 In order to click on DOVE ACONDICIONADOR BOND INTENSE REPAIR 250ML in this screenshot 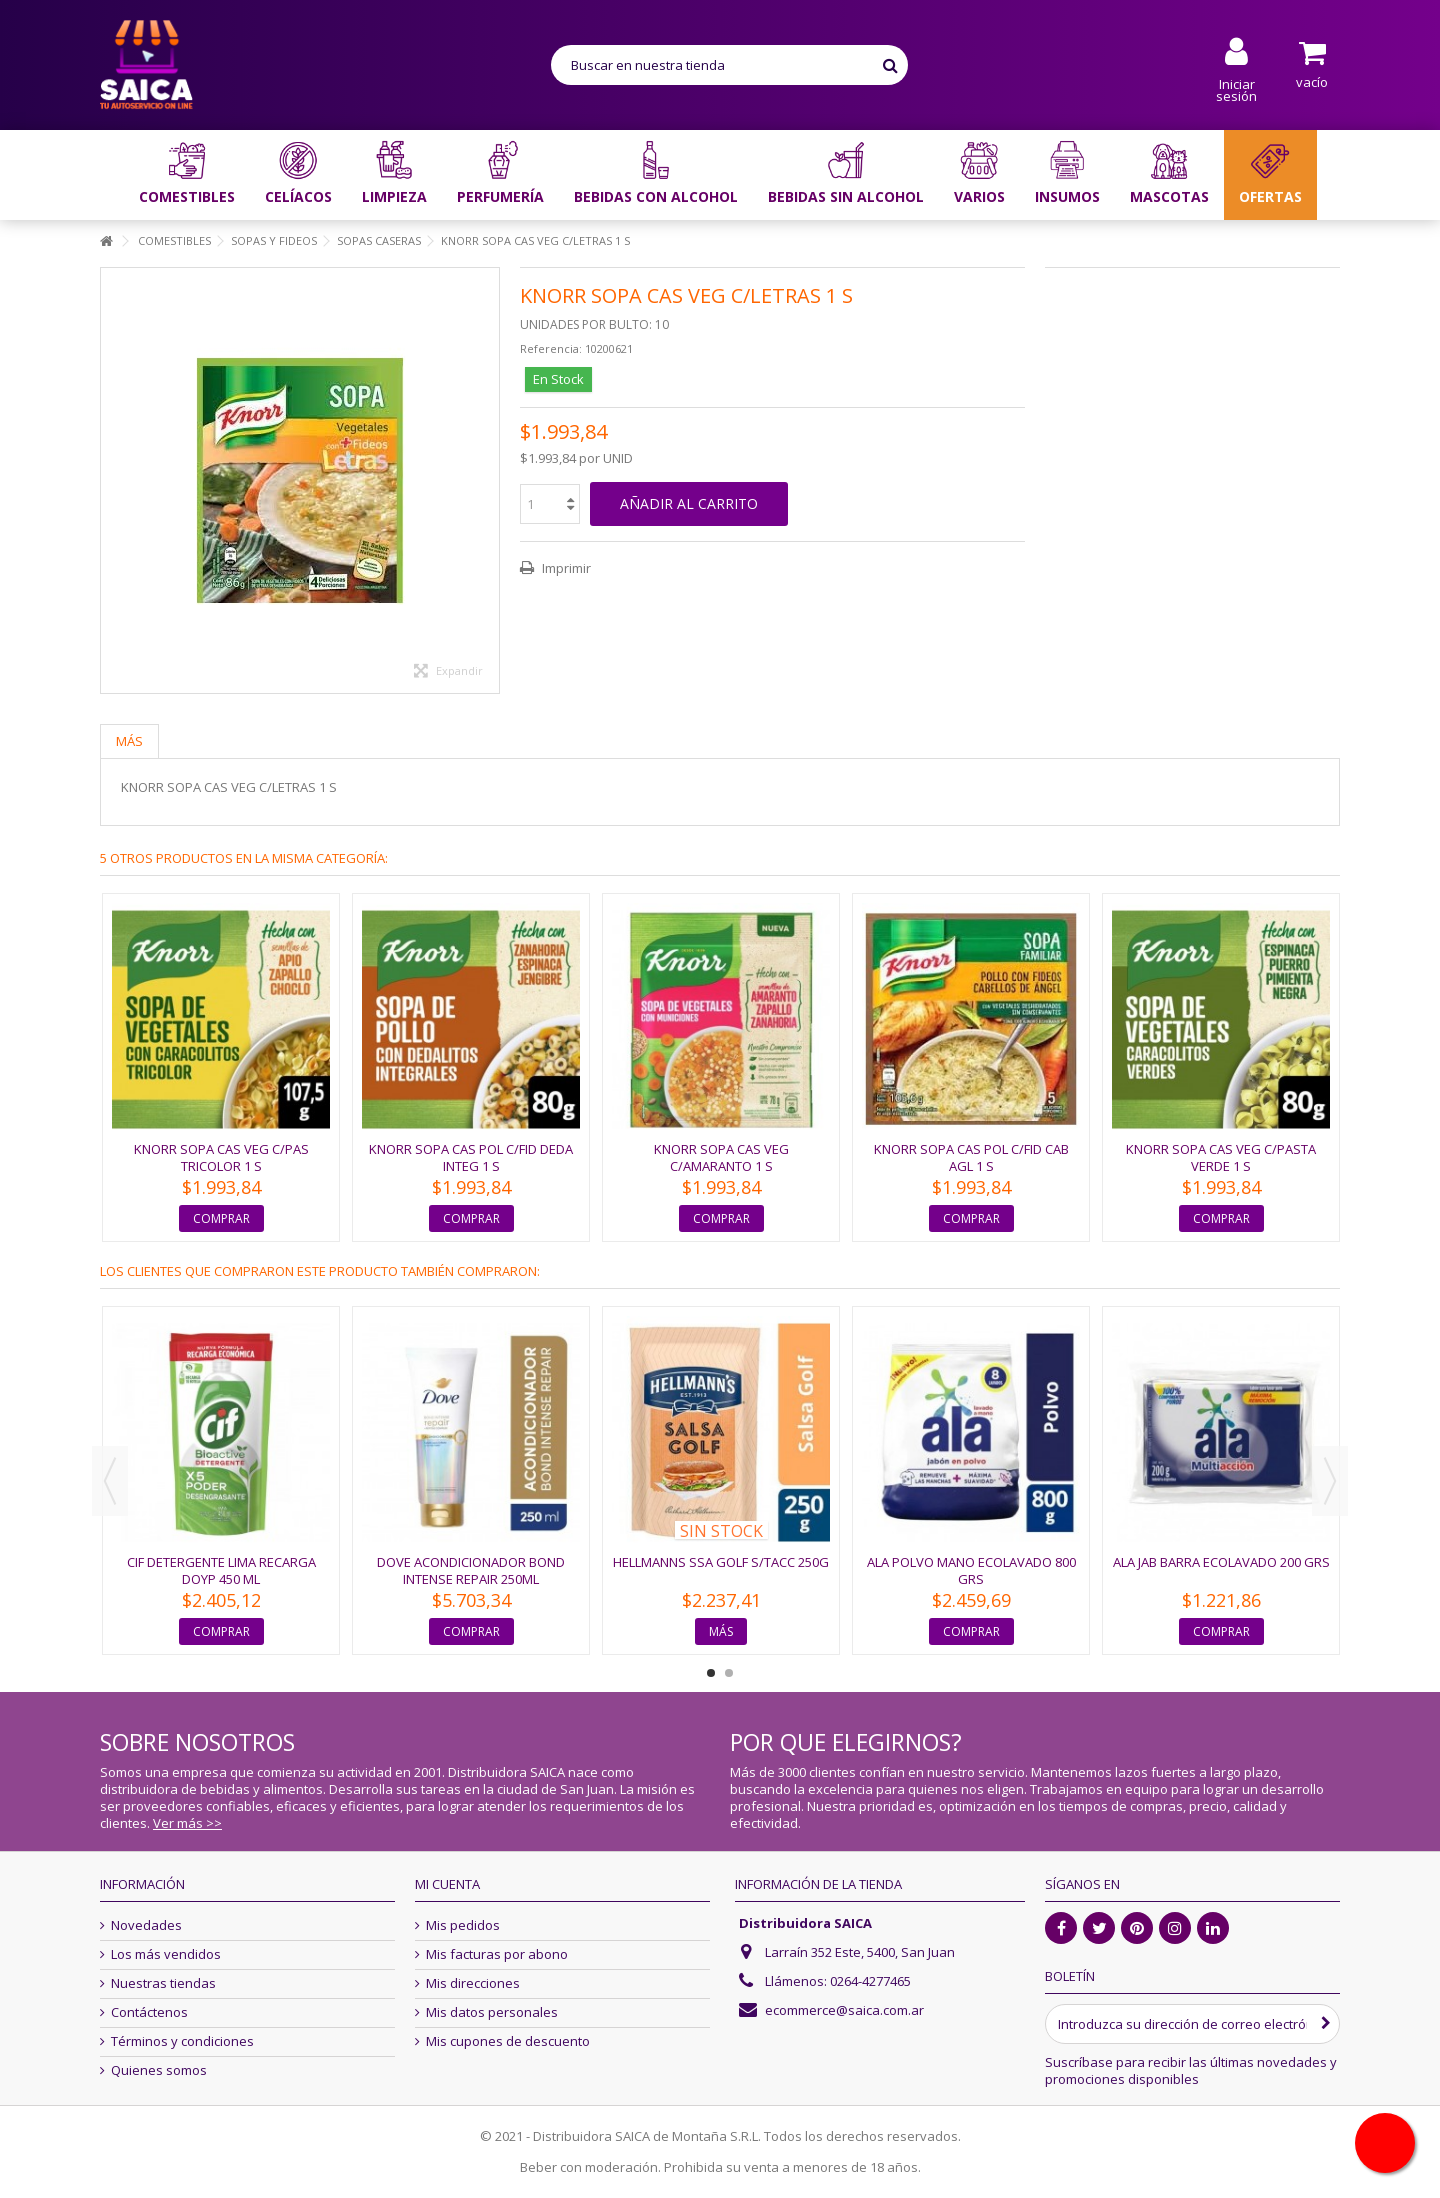, I will do `click(471, 1570)`.